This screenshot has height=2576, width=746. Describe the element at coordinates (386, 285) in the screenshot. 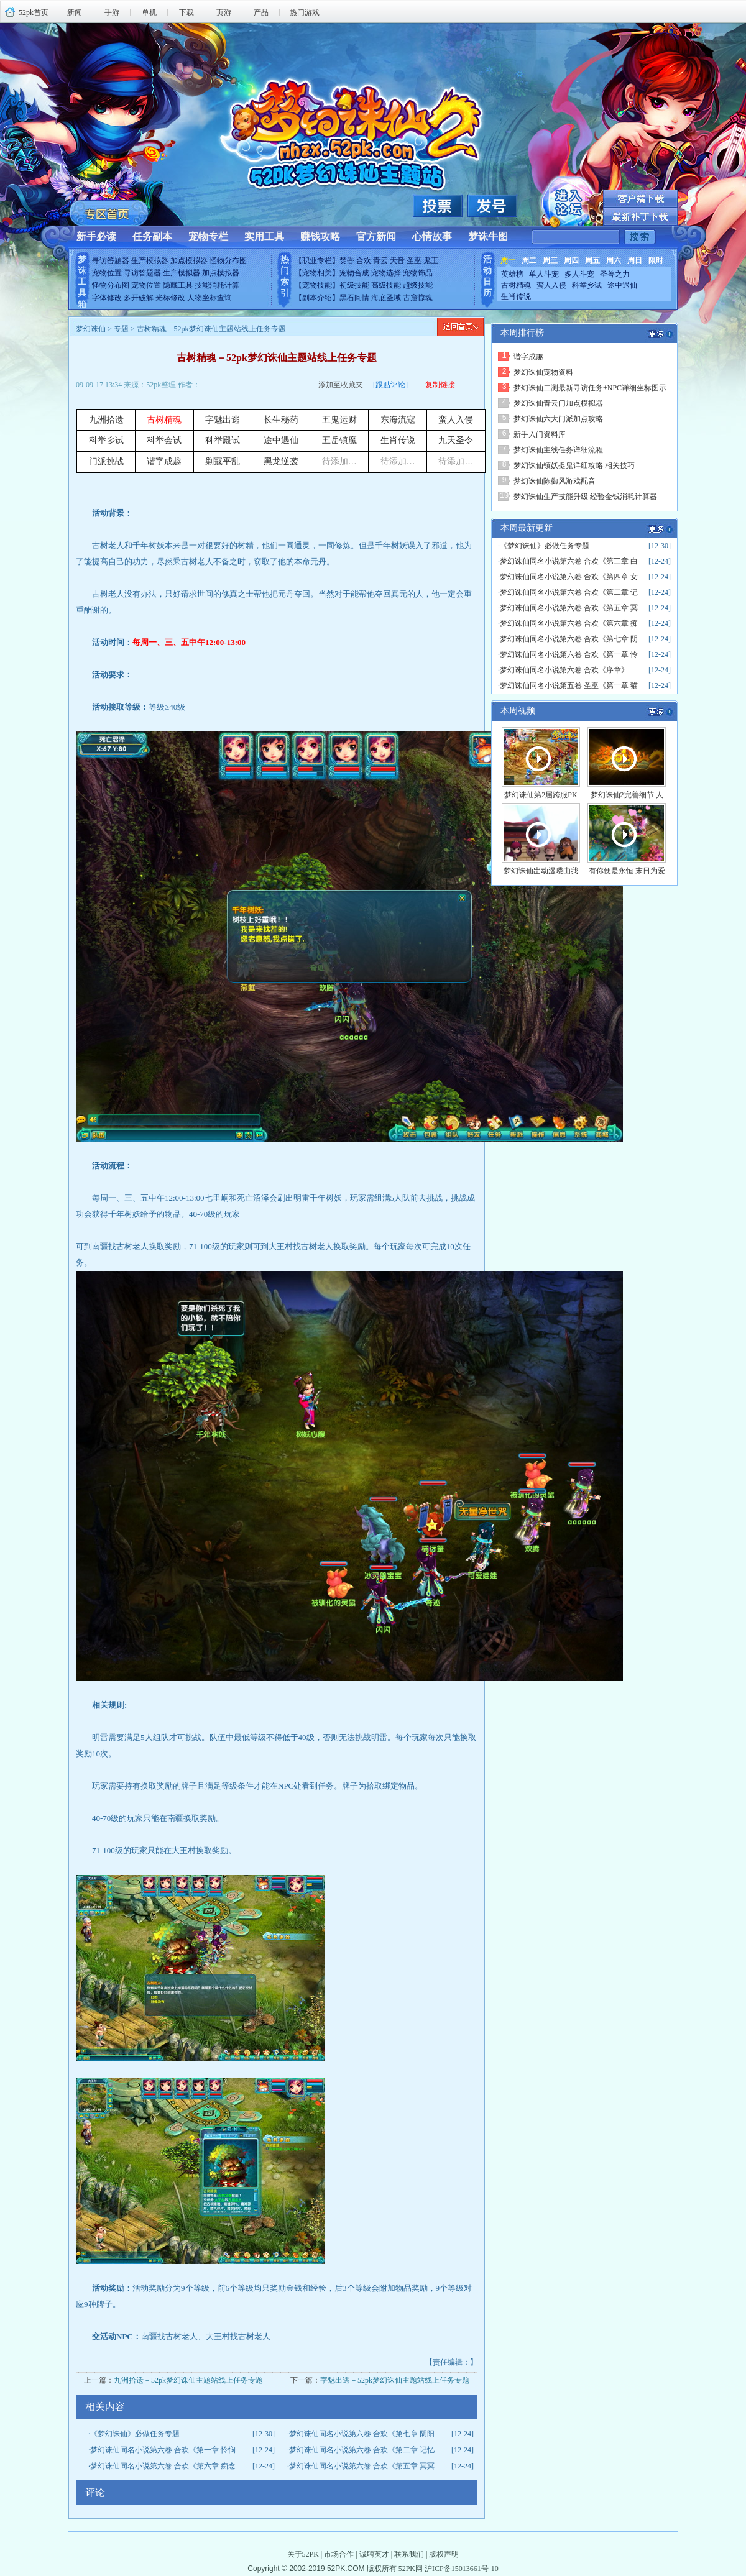

I see `高级技能` at that location.